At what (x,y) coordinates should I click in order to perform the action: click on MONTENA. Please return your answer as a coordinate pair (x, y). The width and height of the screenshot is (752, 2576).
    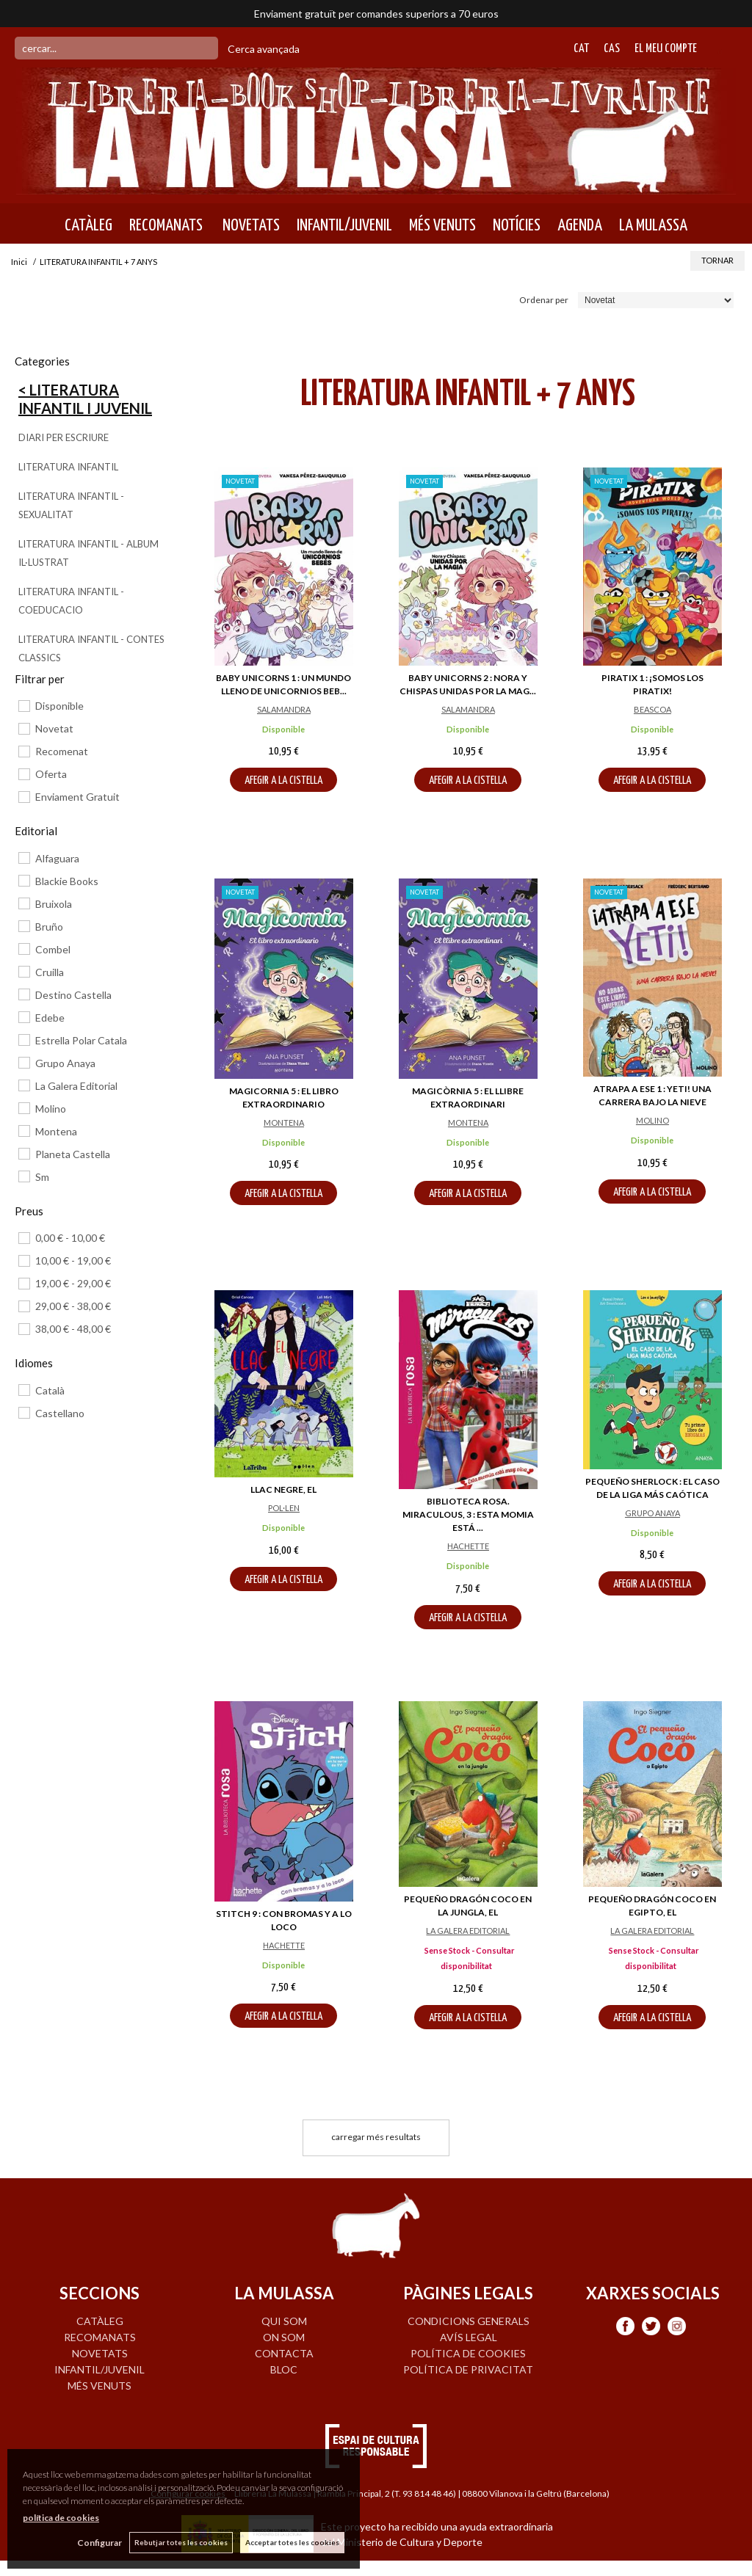
    Looking at the image, I should click on (284, 1122).